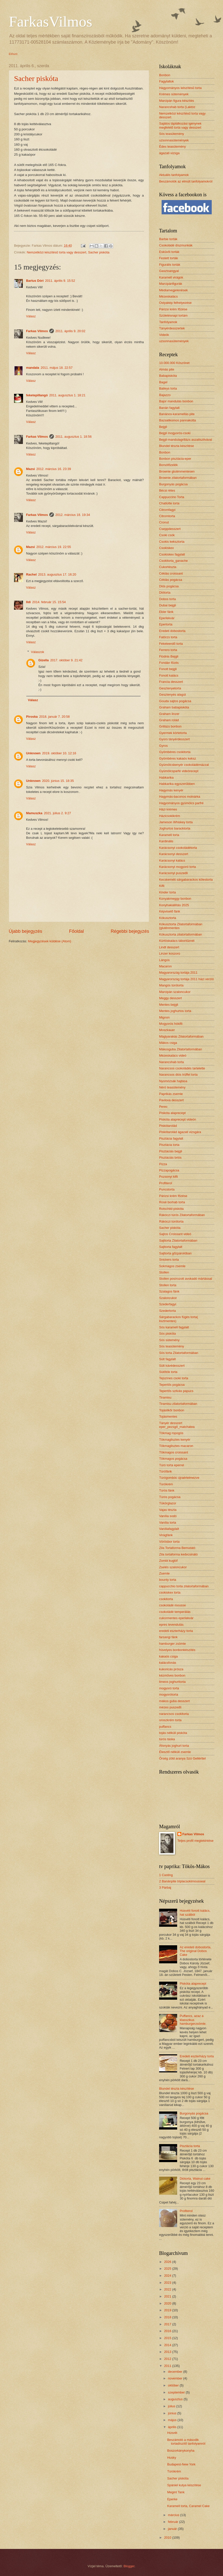 This screenshot has height=2576, width=223. Describe the element at coordinates (175, 2371) in the screenshot. I see `december` at that location.